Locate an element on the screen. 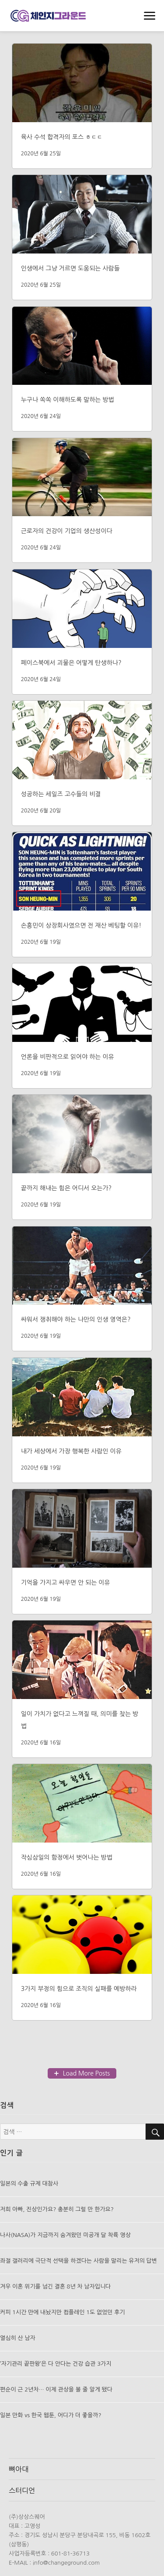 The width and height of the screenshot is (164, 2576). 일본의 수출 규제 대참사 is located at coordinates (29, 2183).